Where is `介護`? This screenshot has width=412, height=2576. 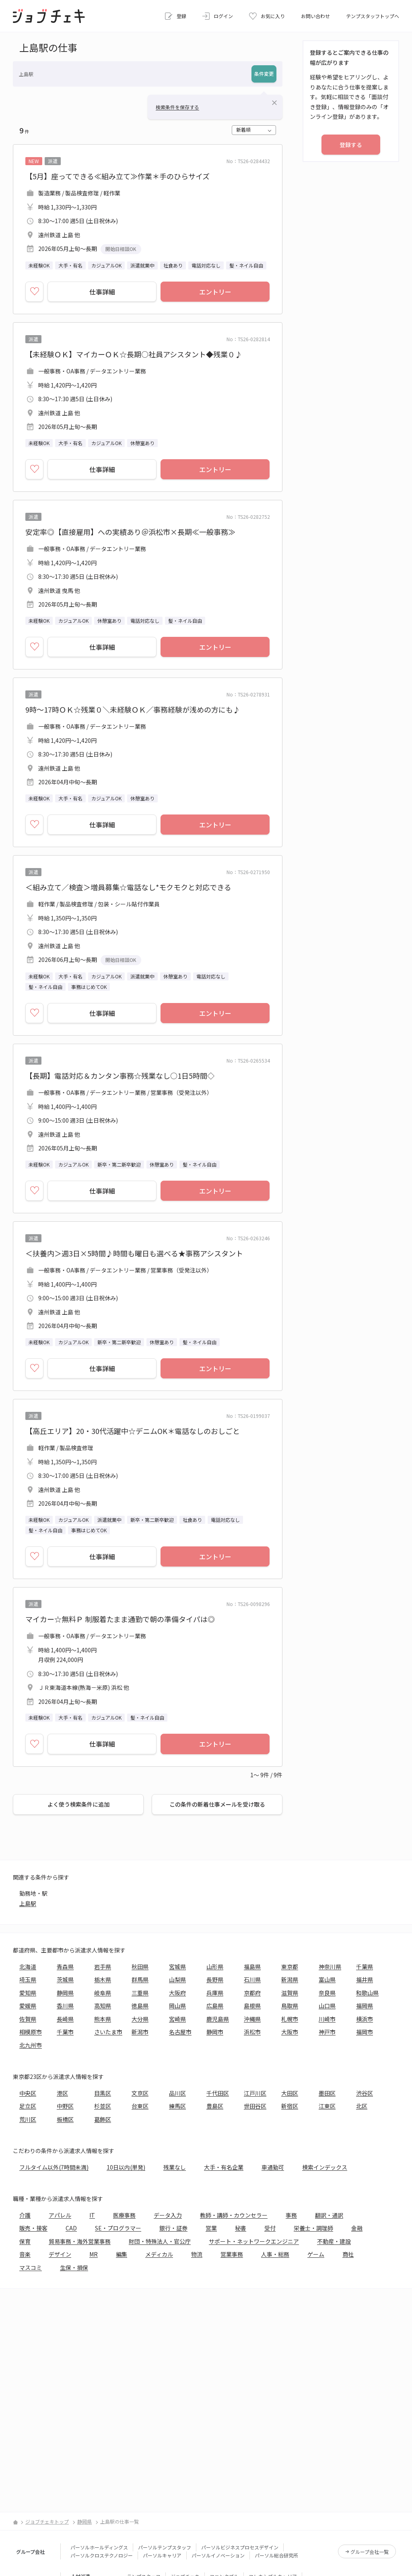
介護 is located at coordinates (25, 2215).